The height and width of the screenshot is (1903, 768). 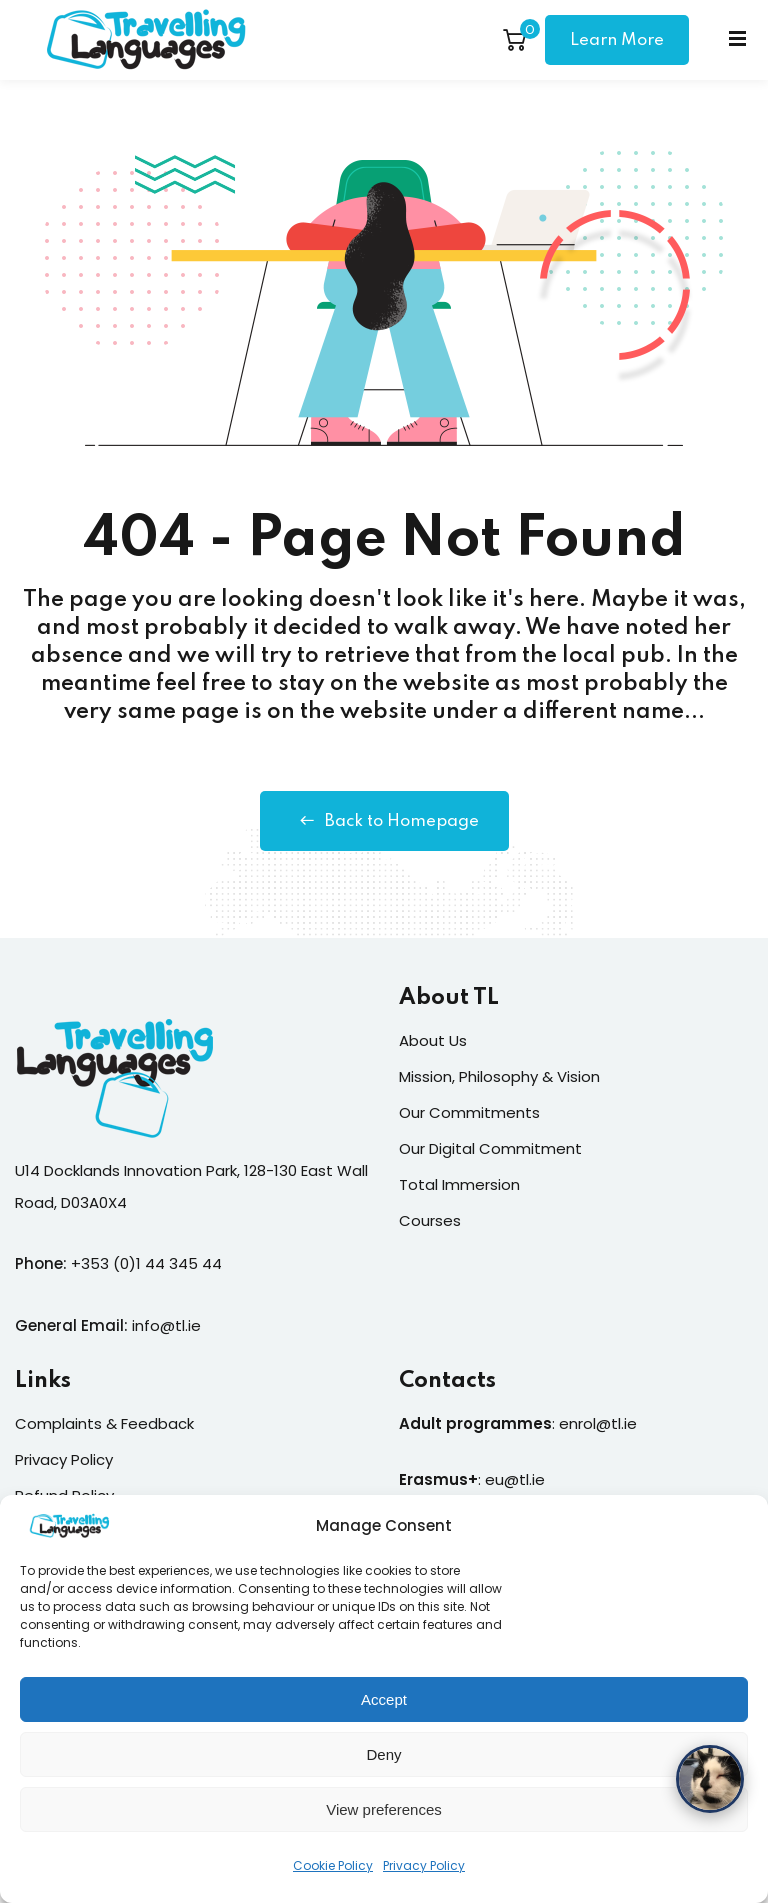 What do you see at coordinates (490, 1148) in the screenshot?
I see `Our Digital Commitment` at bounding box center [490, 1148].